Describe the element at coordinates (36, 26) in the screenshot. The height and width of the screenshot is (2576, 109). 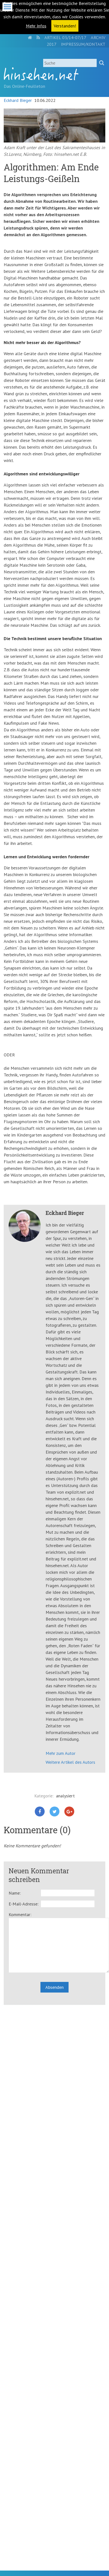
I see `Mehr Infos [button]` at that location.